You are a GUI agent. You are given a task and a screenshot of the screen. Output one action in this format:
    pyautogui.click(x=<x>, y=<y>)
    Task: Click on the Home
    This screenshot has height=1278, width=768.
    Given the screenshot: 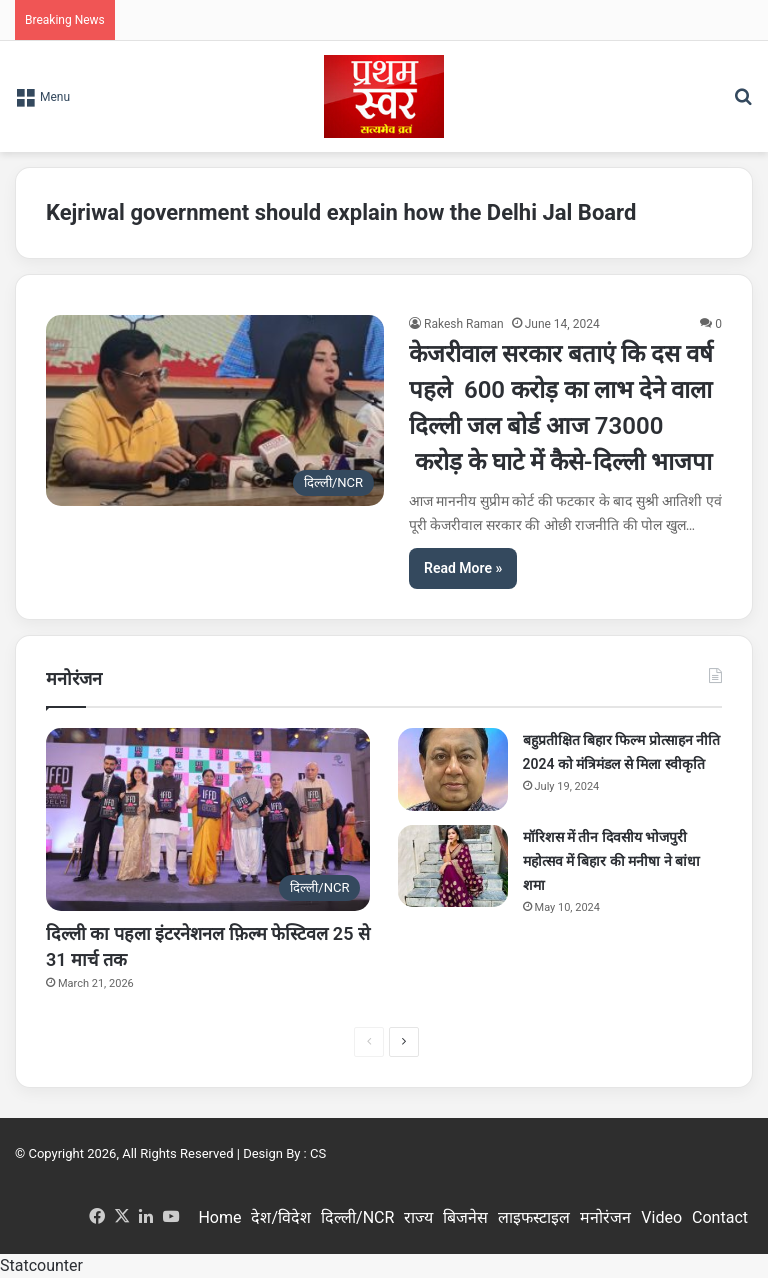 What is the action you would take?
    pyautogui.click(x=219, y=1217)
    